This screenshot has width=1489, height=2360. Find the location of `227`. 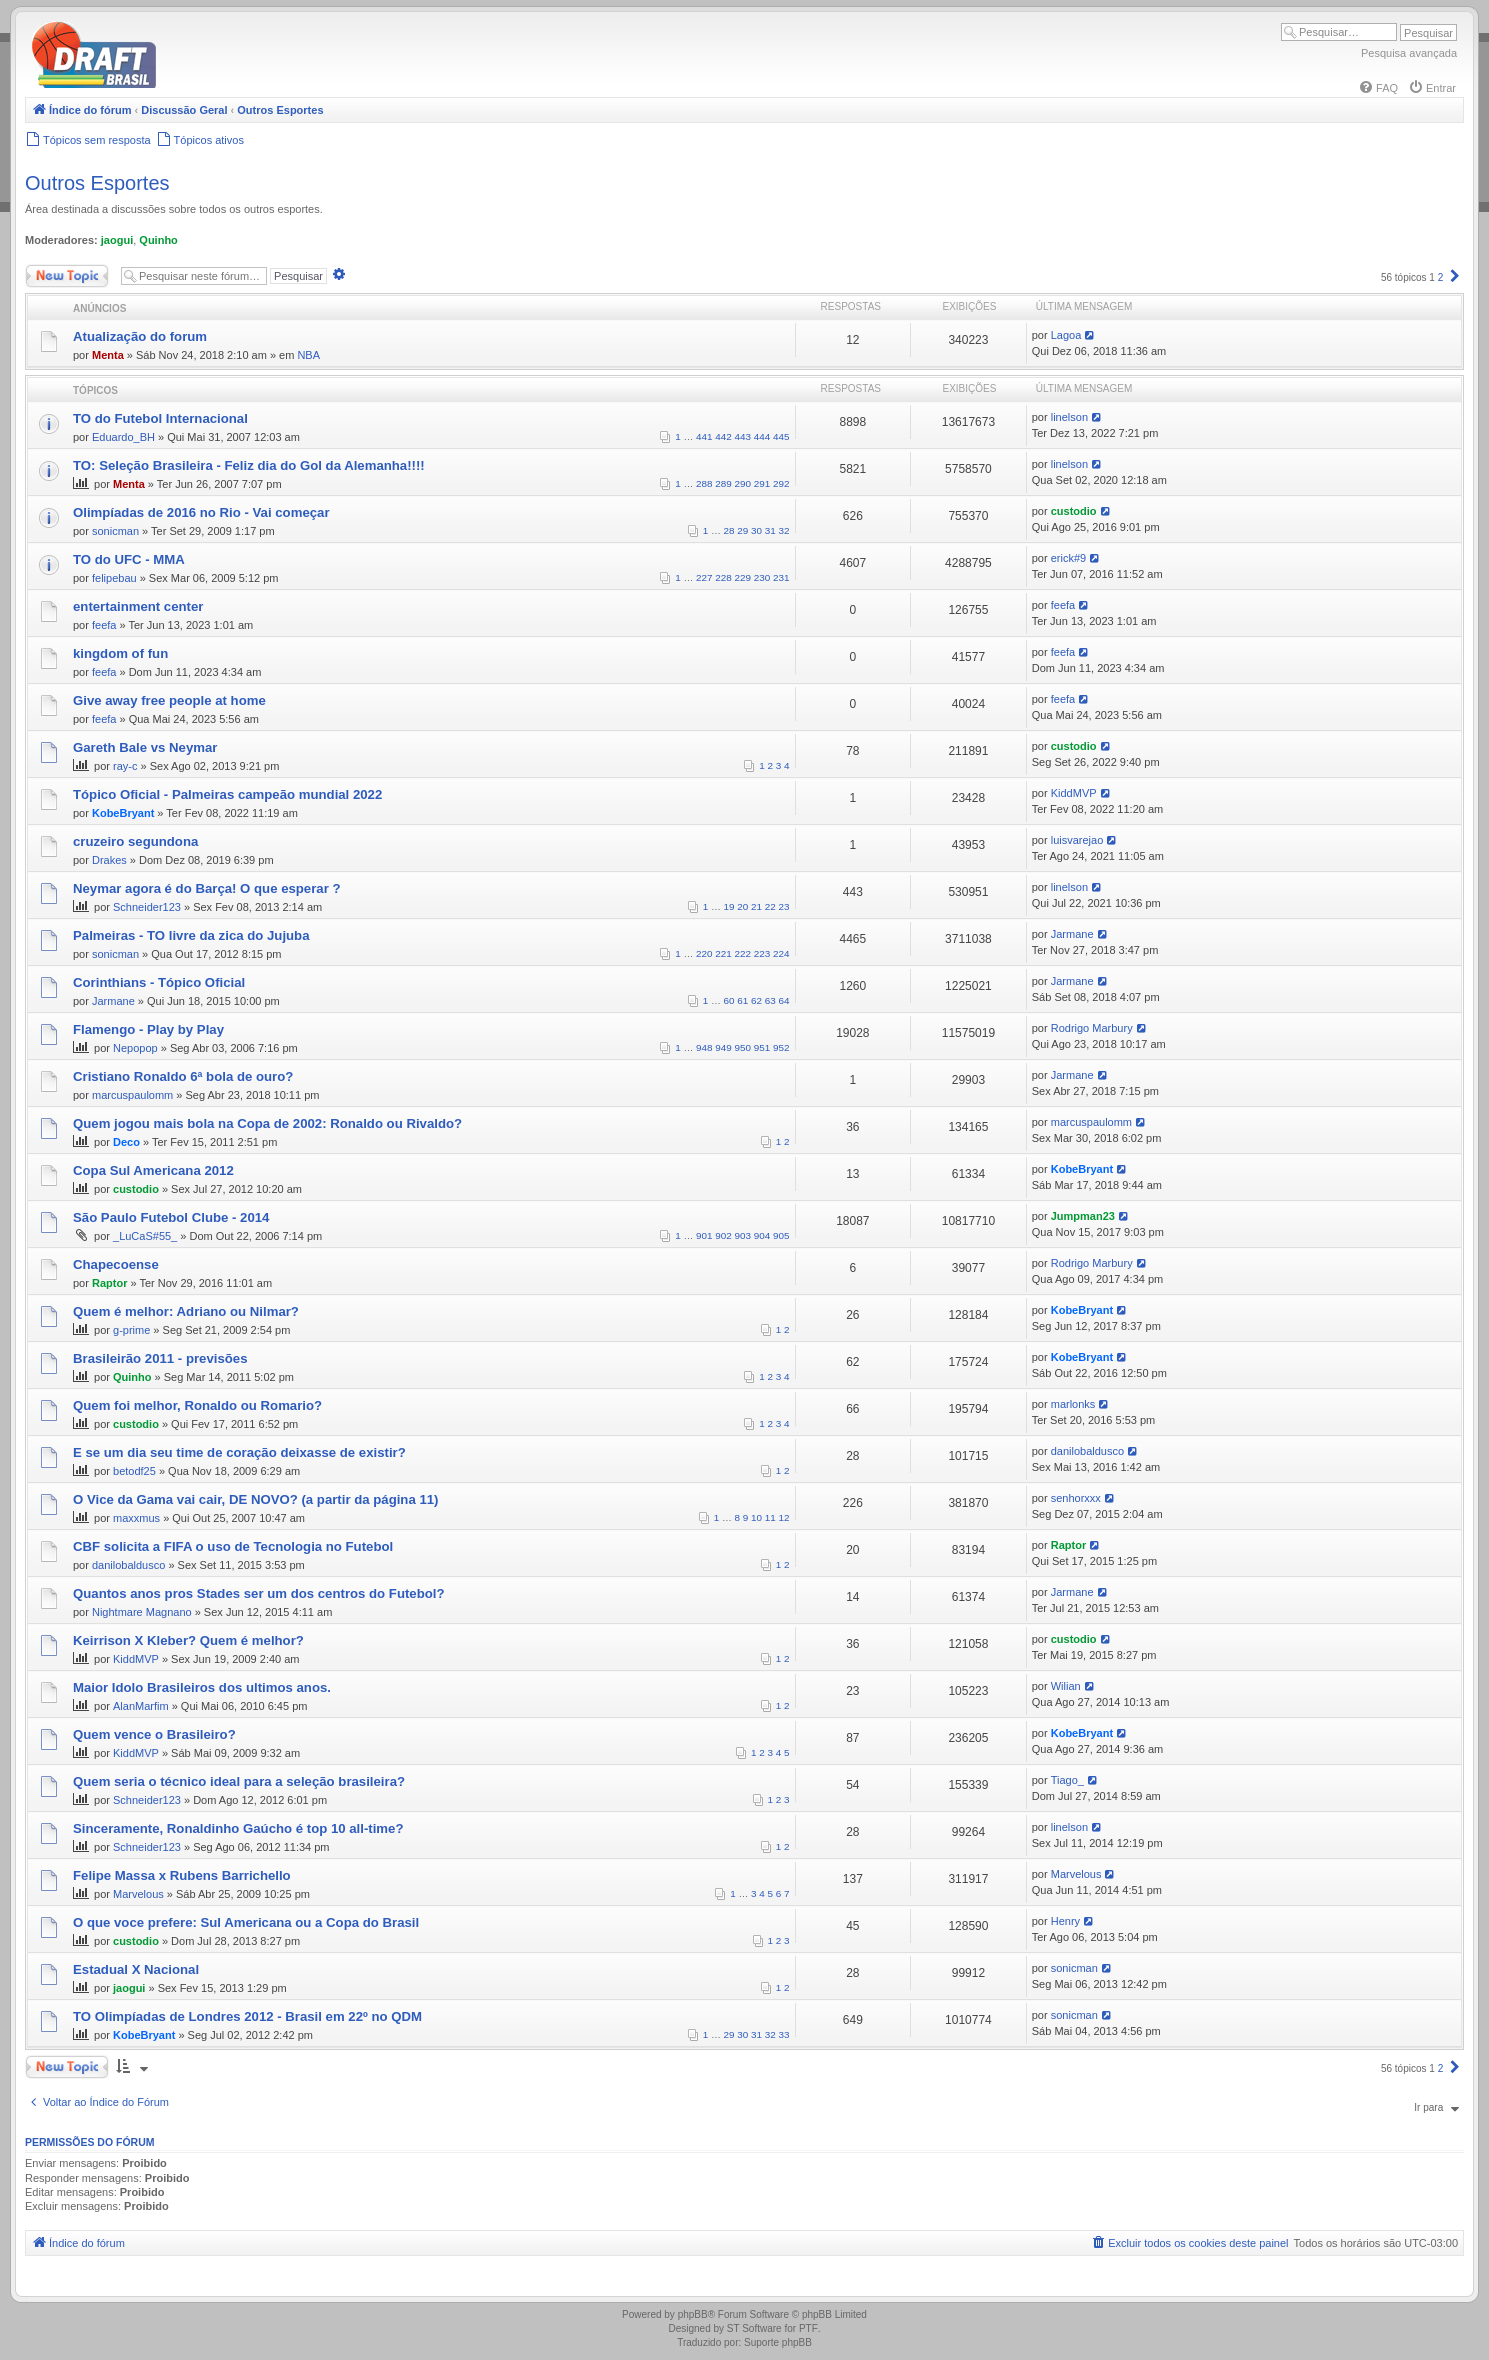

227 is located at coordinates (704, 577).